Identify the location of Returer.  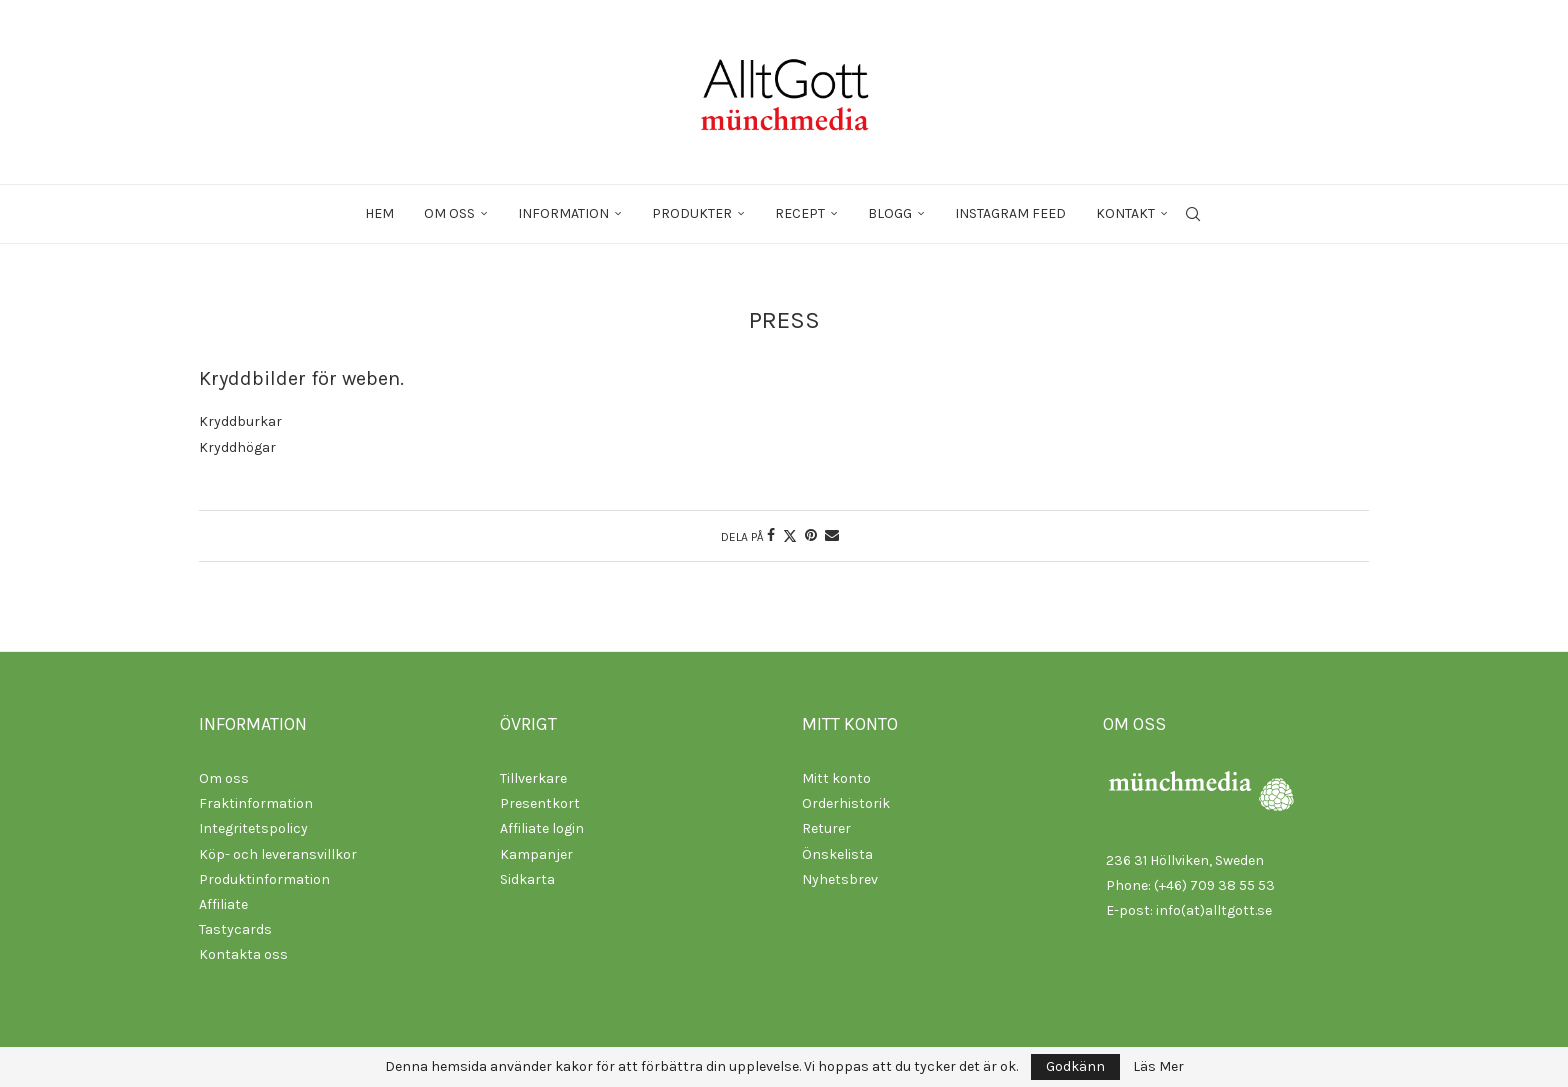
(826, 828).